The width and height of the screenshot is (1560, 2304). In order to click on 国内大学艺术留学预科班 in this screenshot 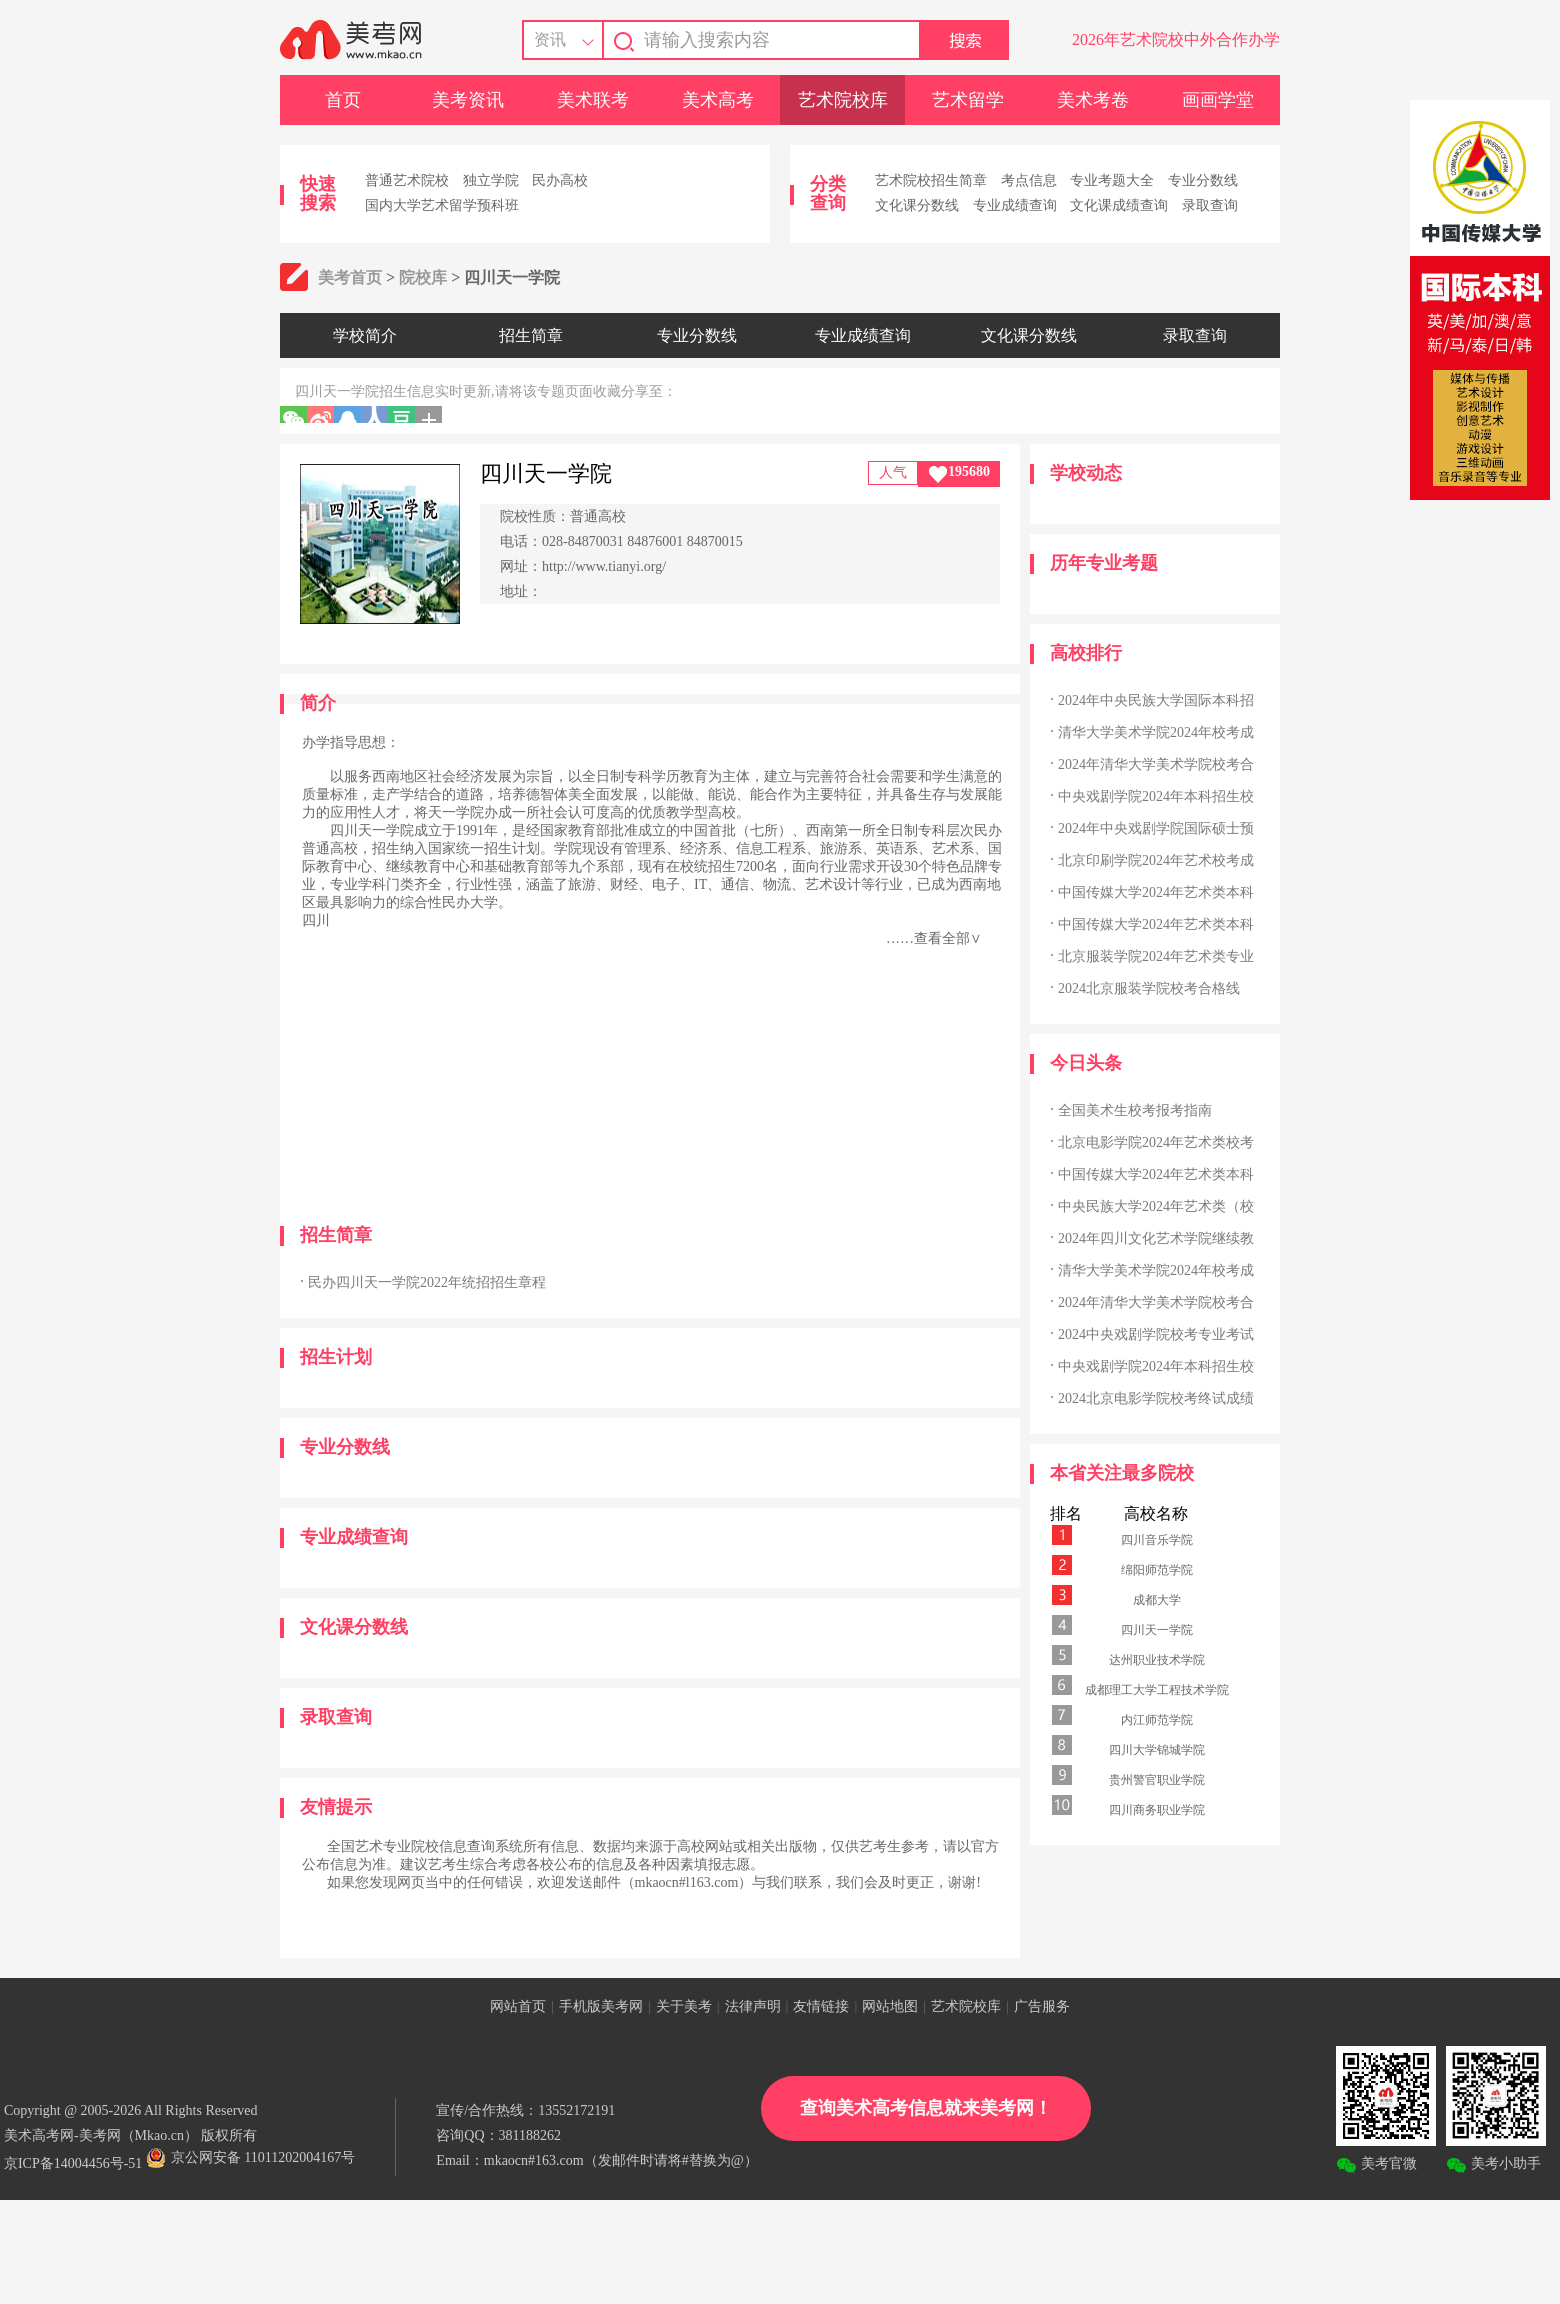, I will do `click(442, 205)`.